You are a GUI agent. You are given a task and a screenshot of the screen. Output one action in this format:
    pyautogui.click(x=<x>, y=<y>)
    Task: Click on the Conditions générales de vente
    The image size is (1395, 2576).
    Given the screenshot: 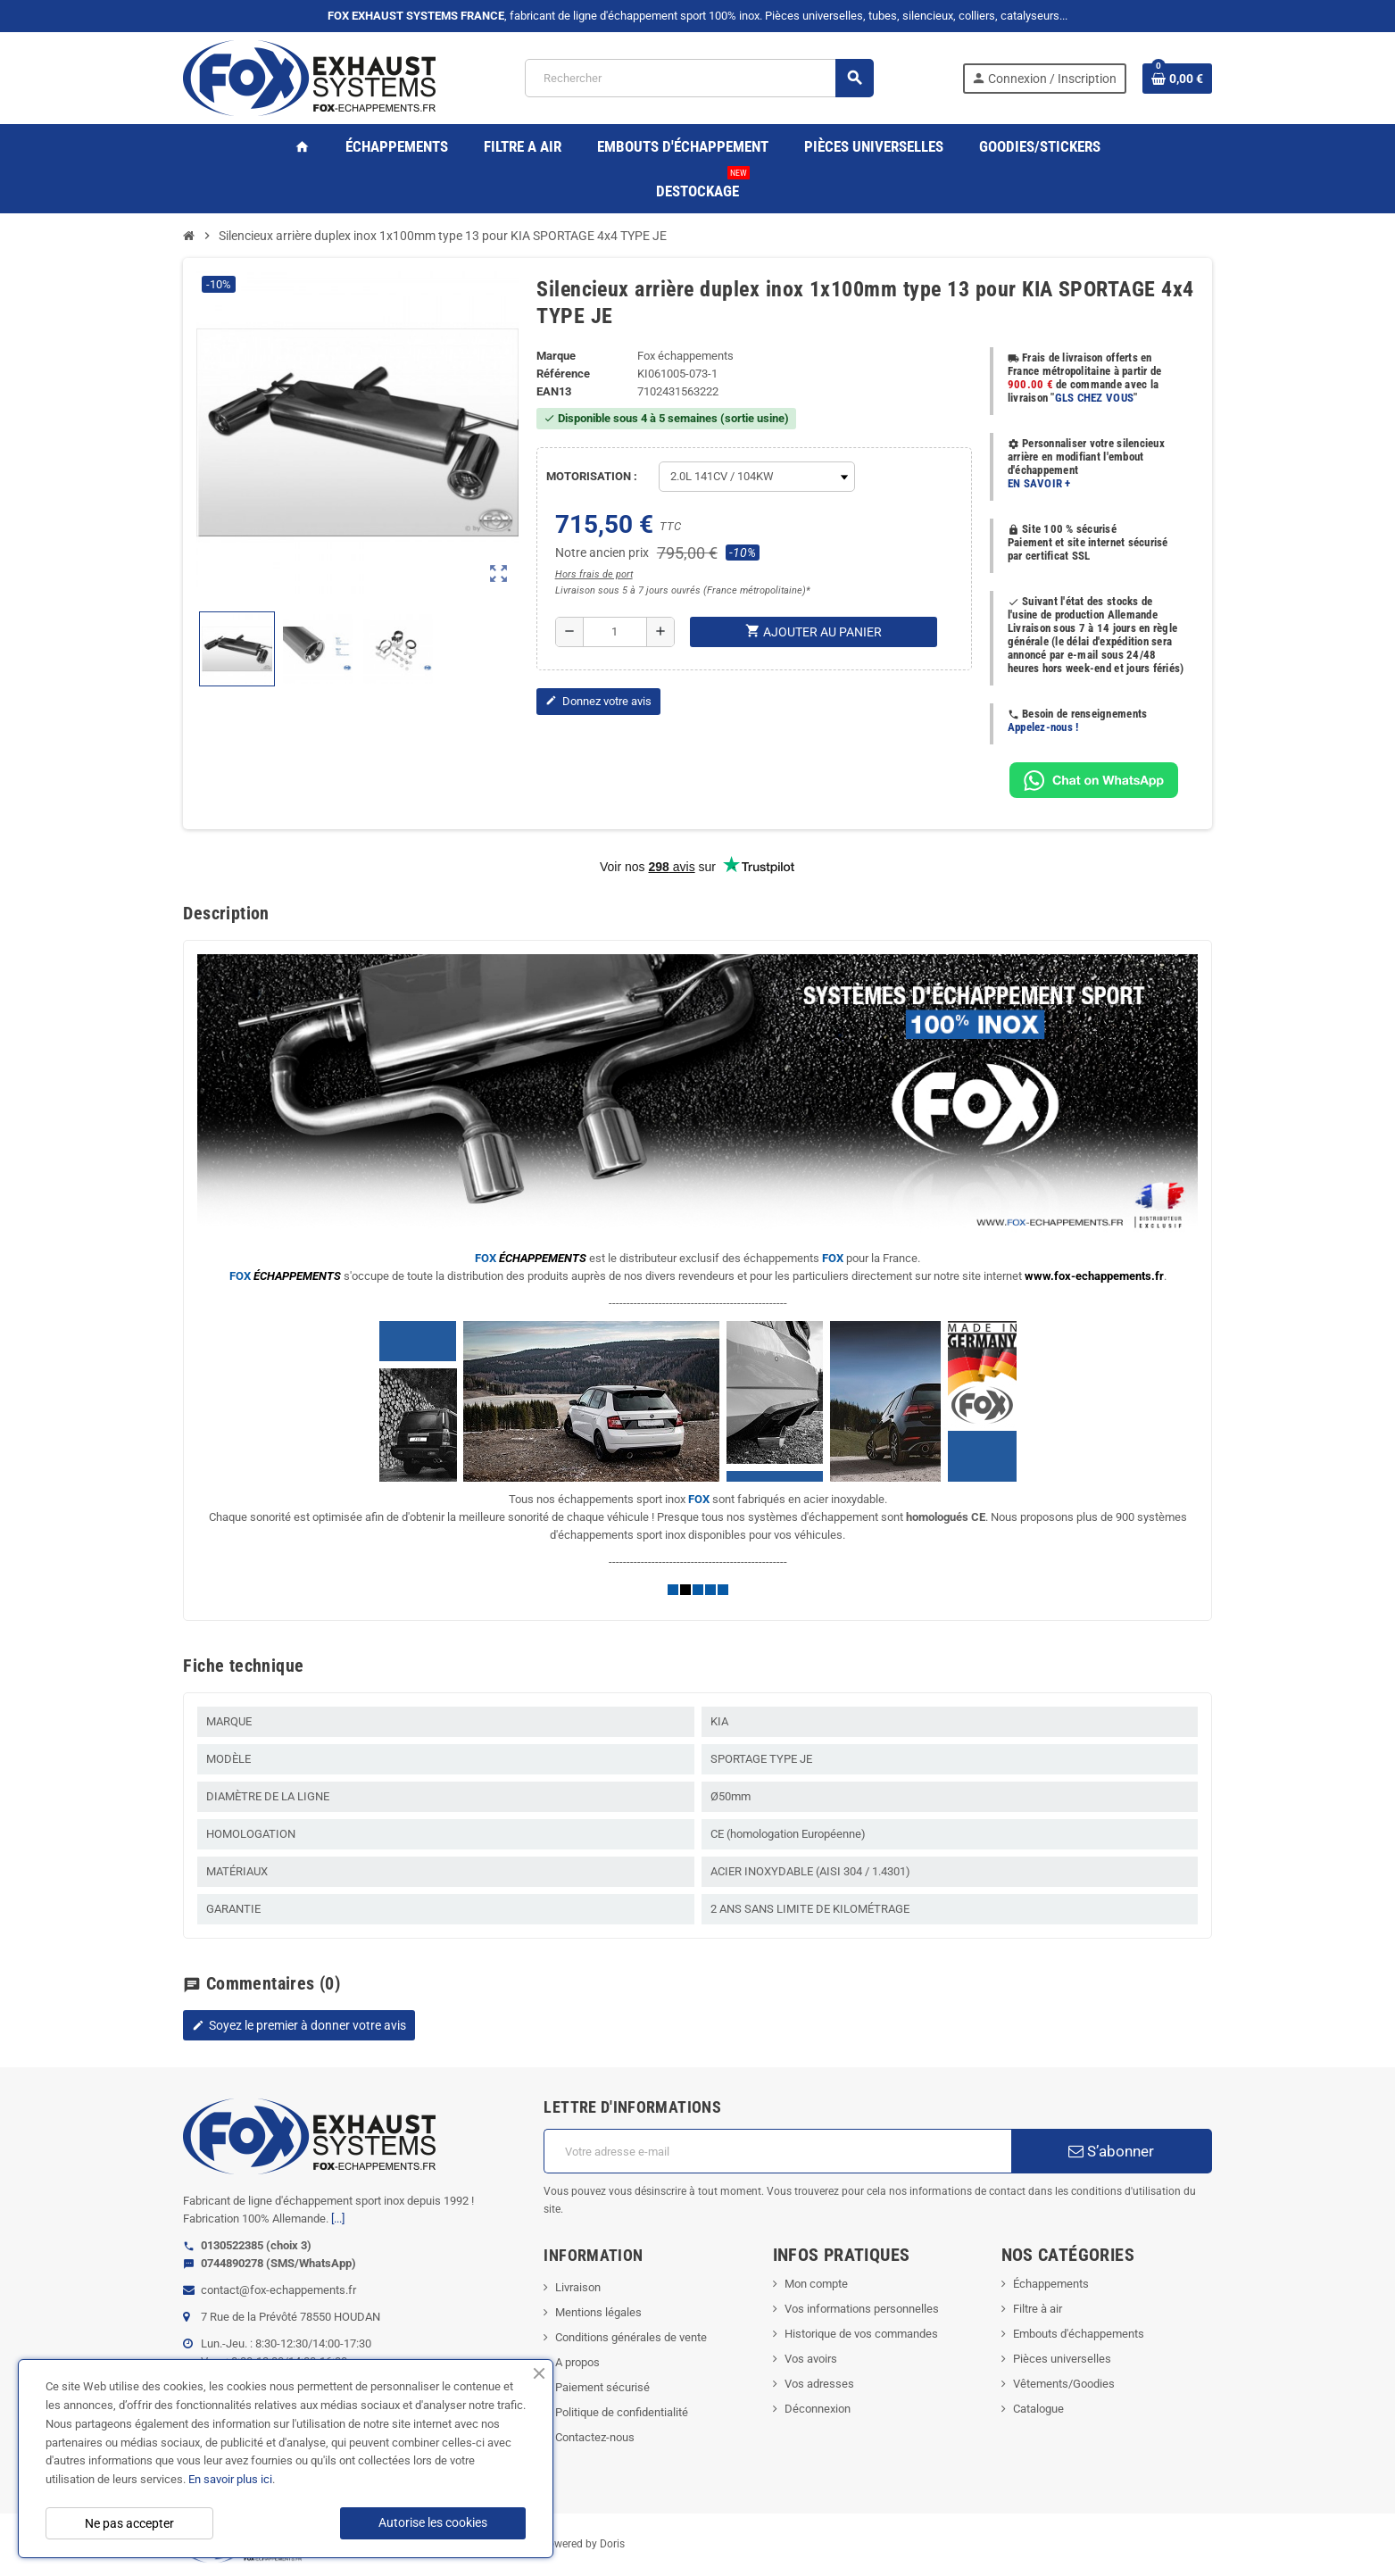 What is the action you would take?
    pyautogui.click(x=631, y=2337)
    